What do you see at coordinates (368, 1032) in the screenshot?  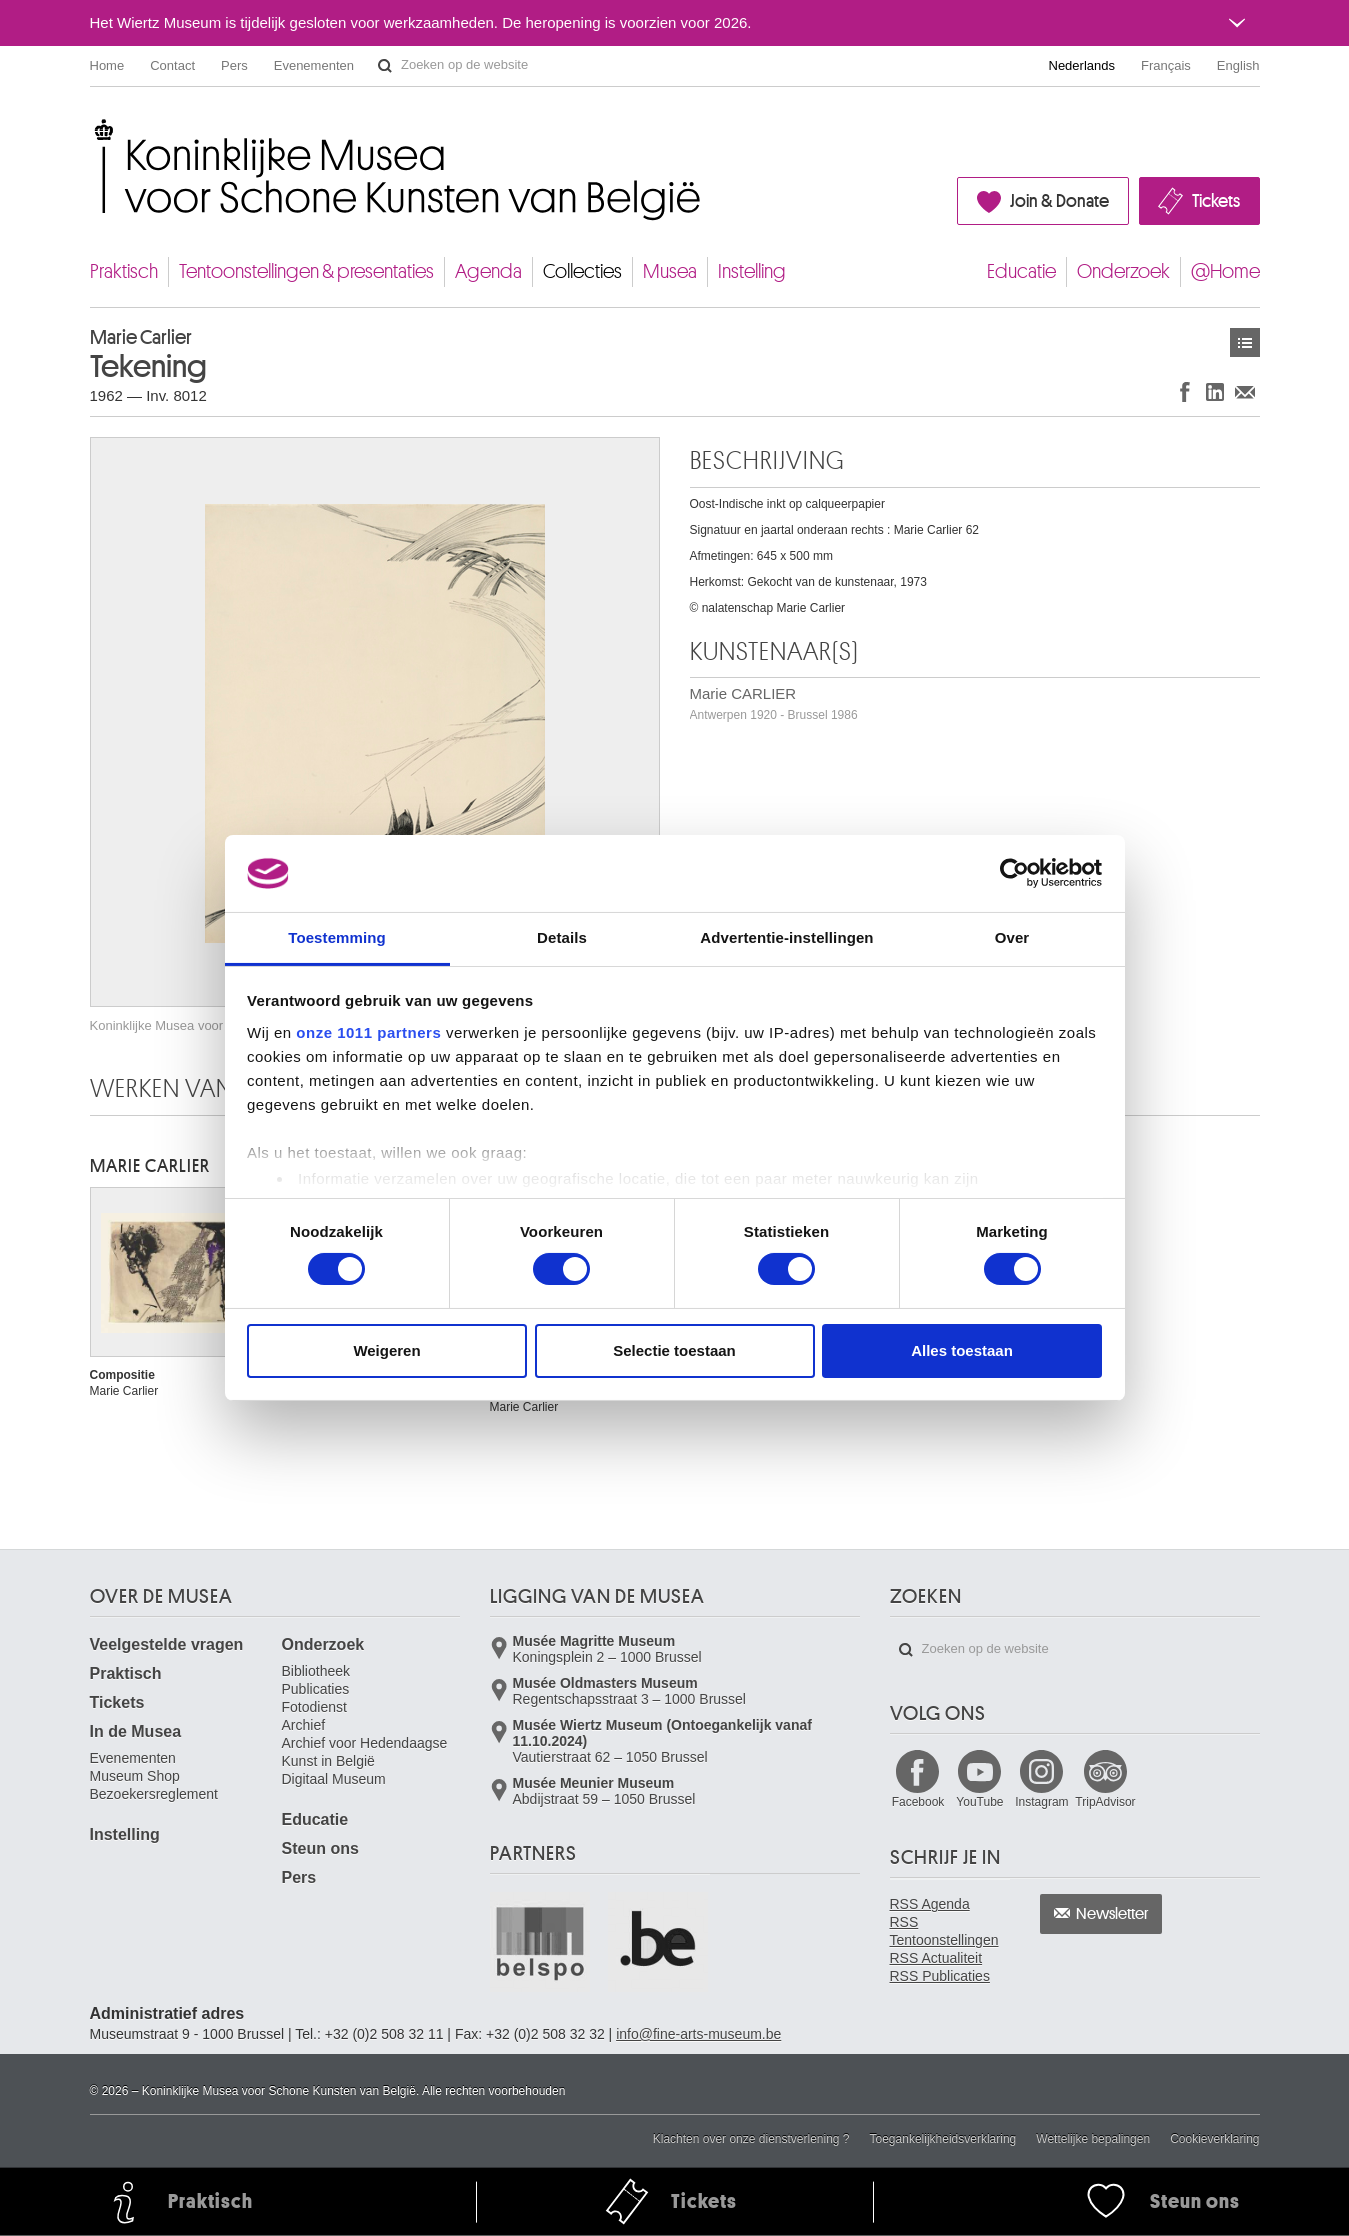 I see `onze 1011 partners` at bounding box center [368, 1032].